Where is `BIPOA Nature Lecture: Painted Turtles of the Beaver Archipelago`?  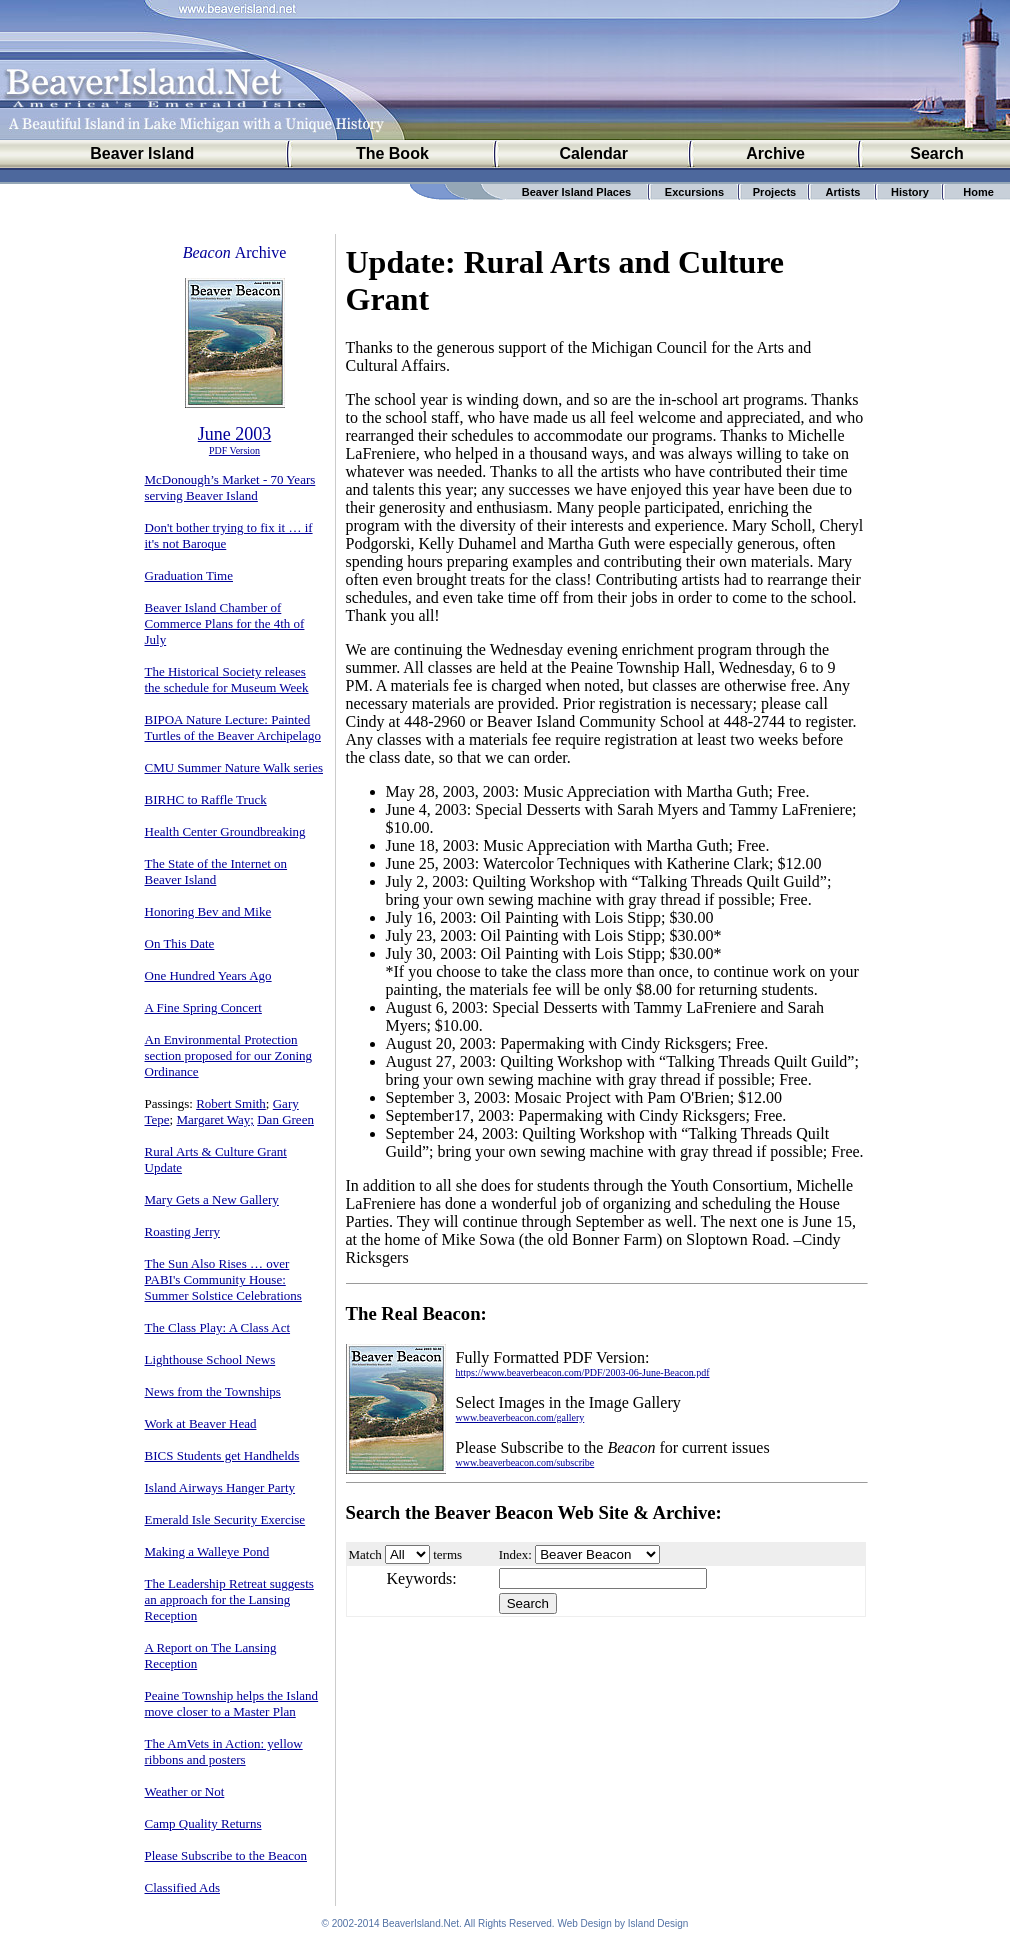
BIPOA Nature Lecture: Painted Turtles of the Beaver Archipelago is located at coordinates (233, 727).